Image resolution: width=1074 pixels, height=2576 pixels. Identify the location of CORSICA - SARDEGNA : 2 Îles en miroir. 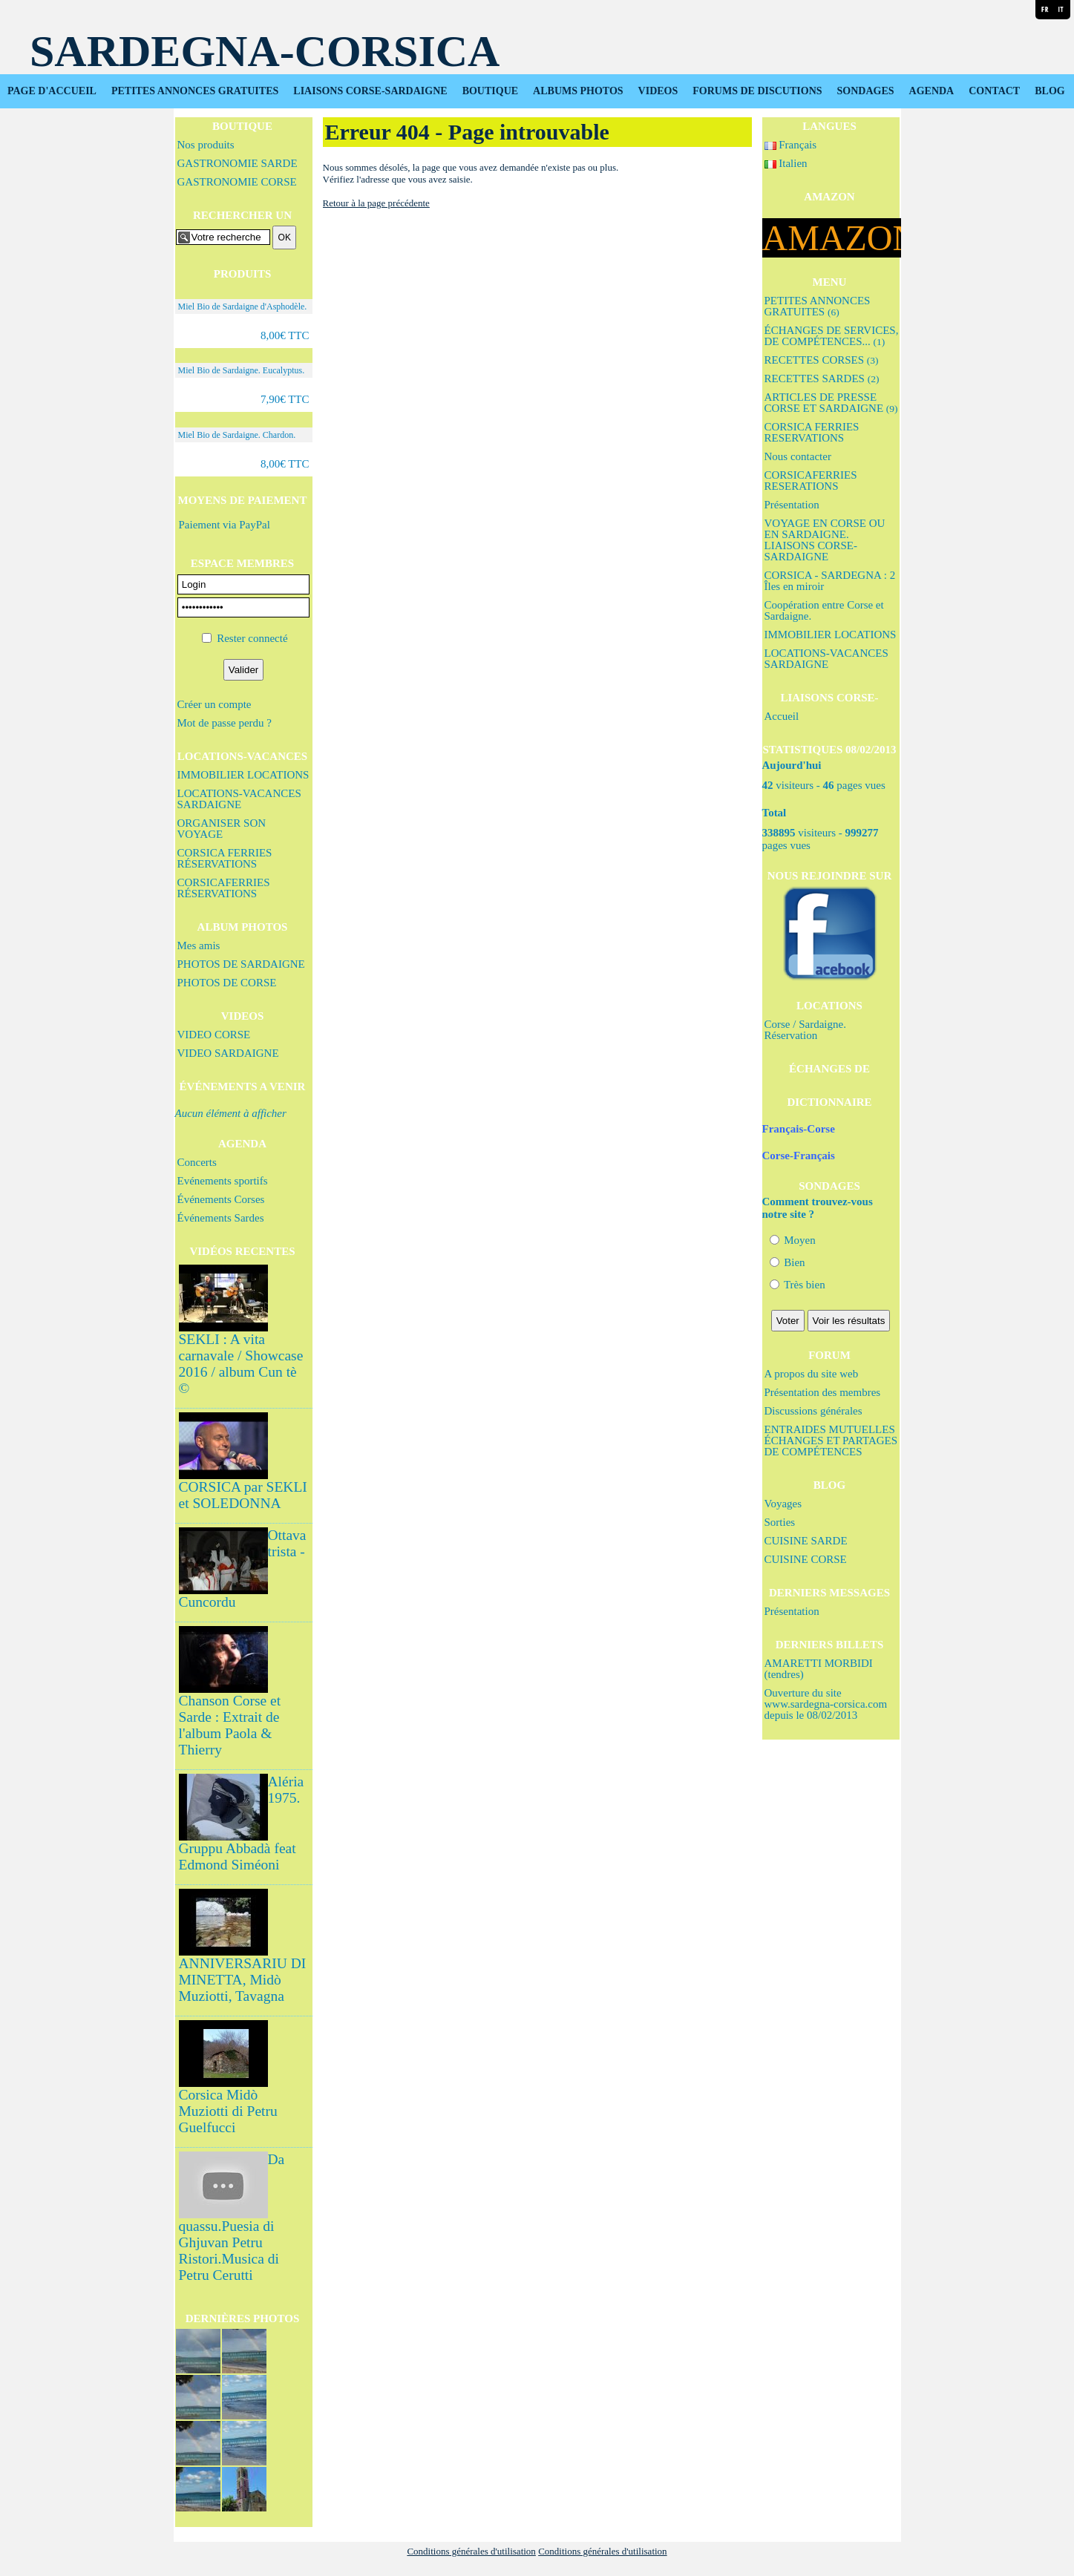
(830, 580).